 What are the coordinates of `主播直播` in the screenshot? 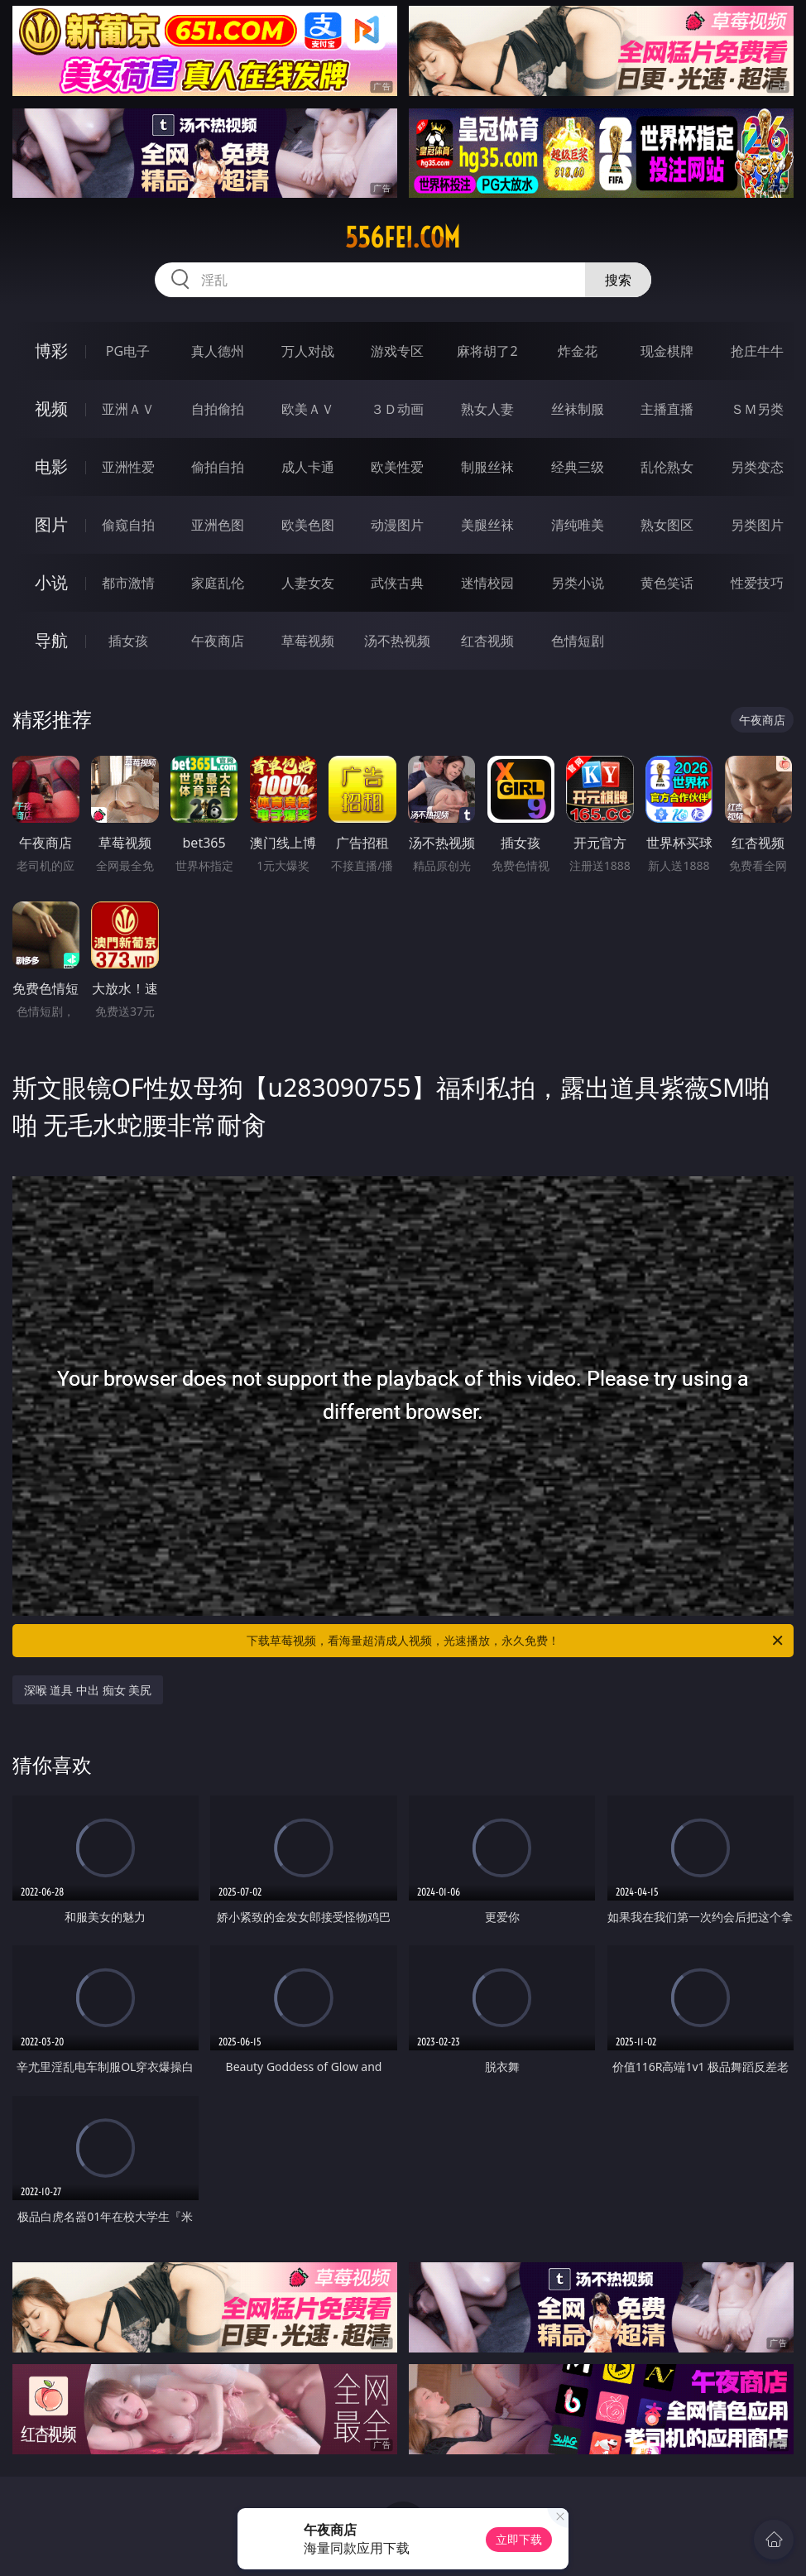 It's located at (666, 409).